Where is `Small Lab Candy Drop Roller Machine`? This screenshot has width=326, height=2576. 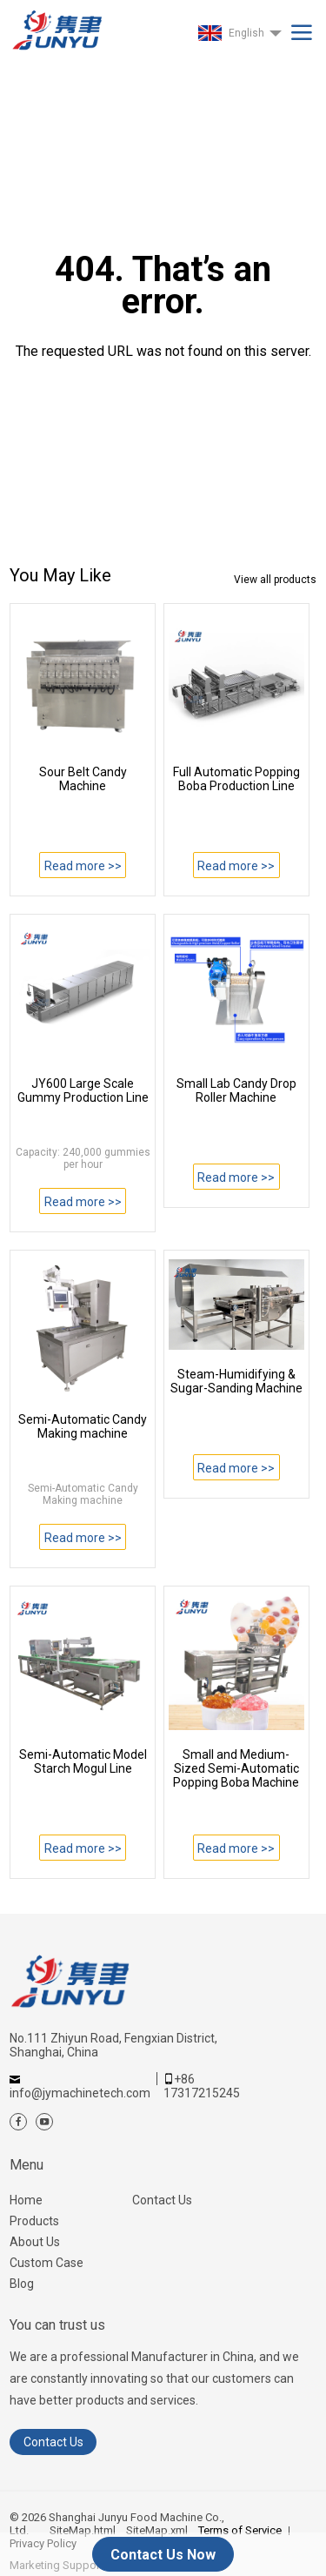 Small Lab Candy Drop Roller Machine is located at coordinates (236, 1090).